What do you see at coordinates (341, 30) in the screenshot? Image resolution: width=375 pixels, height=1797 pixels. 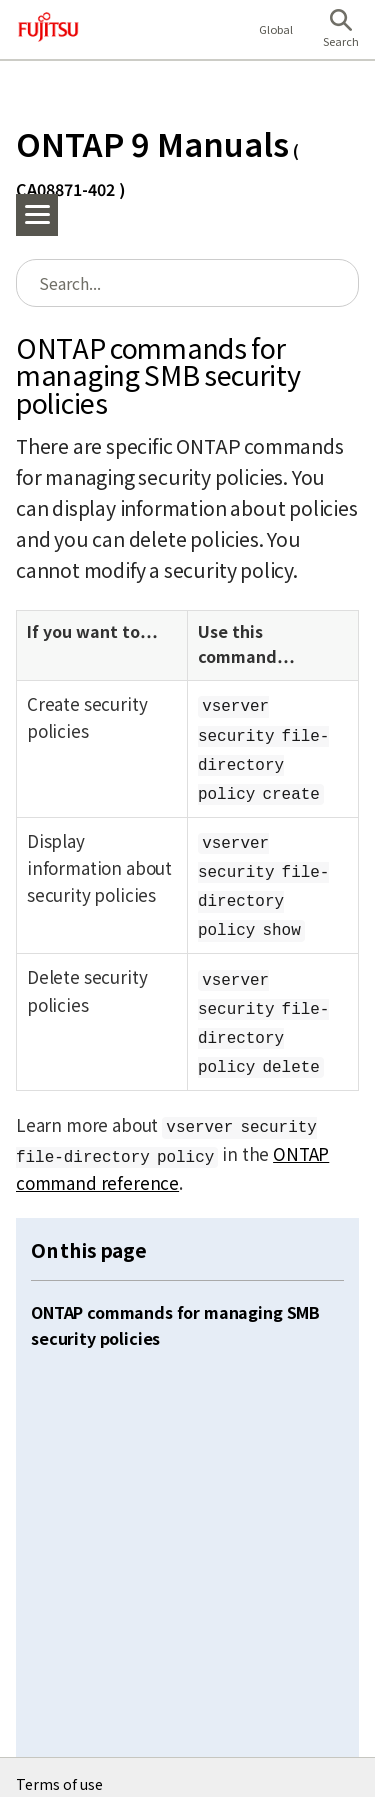 I see `[button]` at bounding box center [341, 30].